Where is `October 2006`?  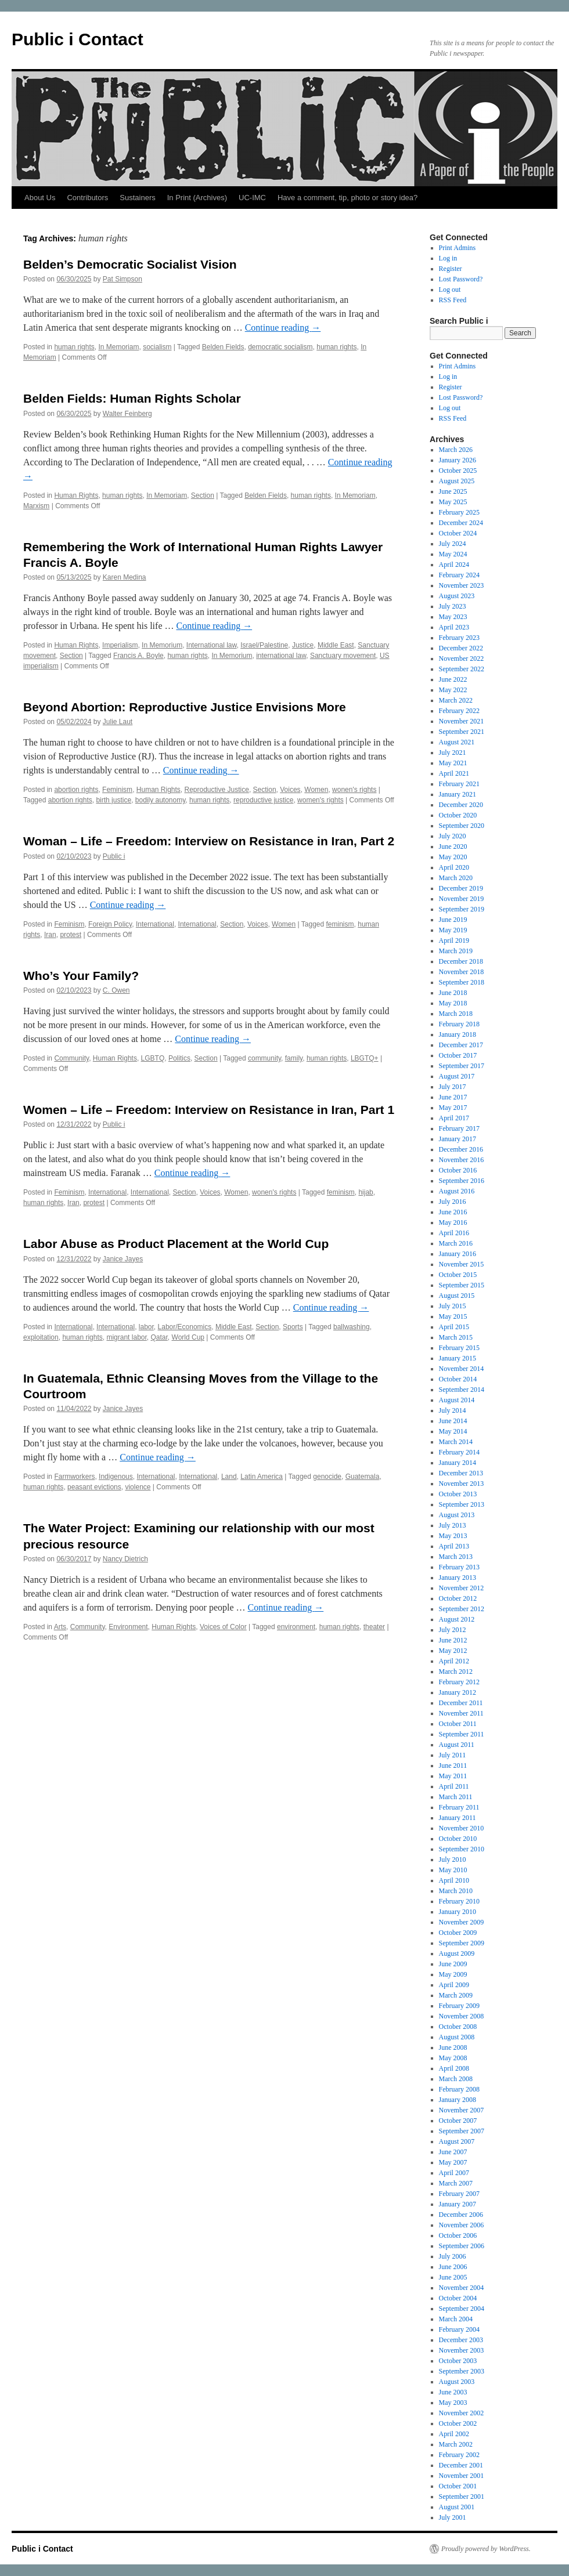
October 2006 is located at coordinates (458, 2235).